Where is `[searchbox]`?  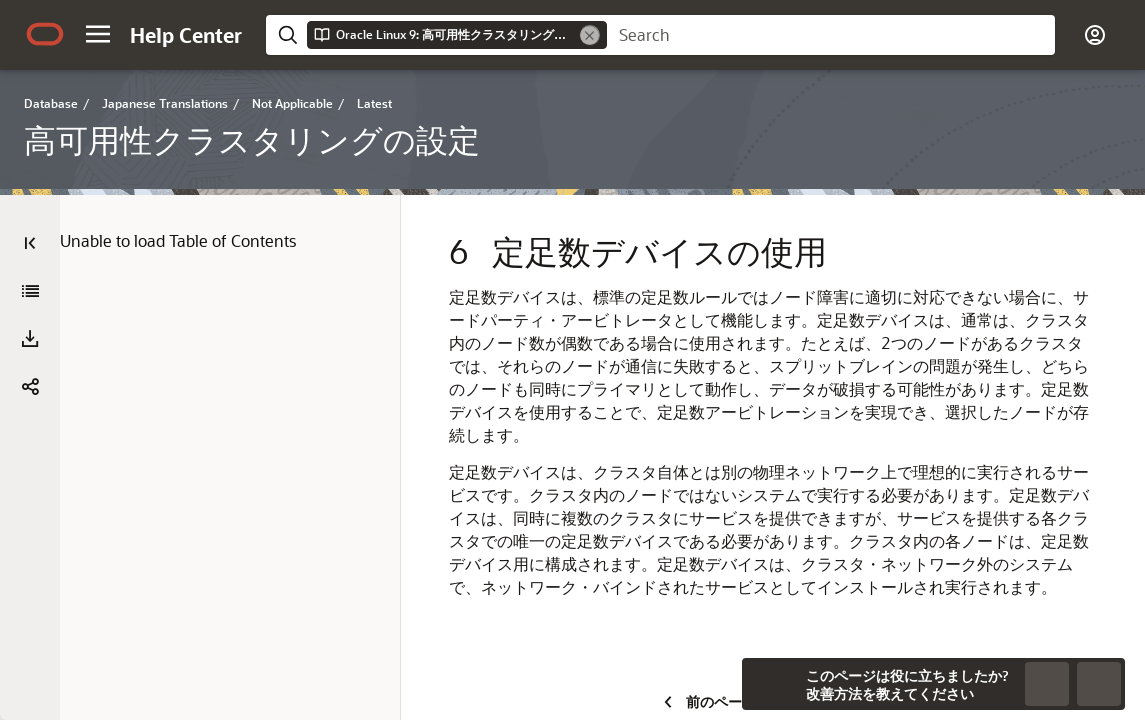
[searchbox] is located at coordinates (831, 35).